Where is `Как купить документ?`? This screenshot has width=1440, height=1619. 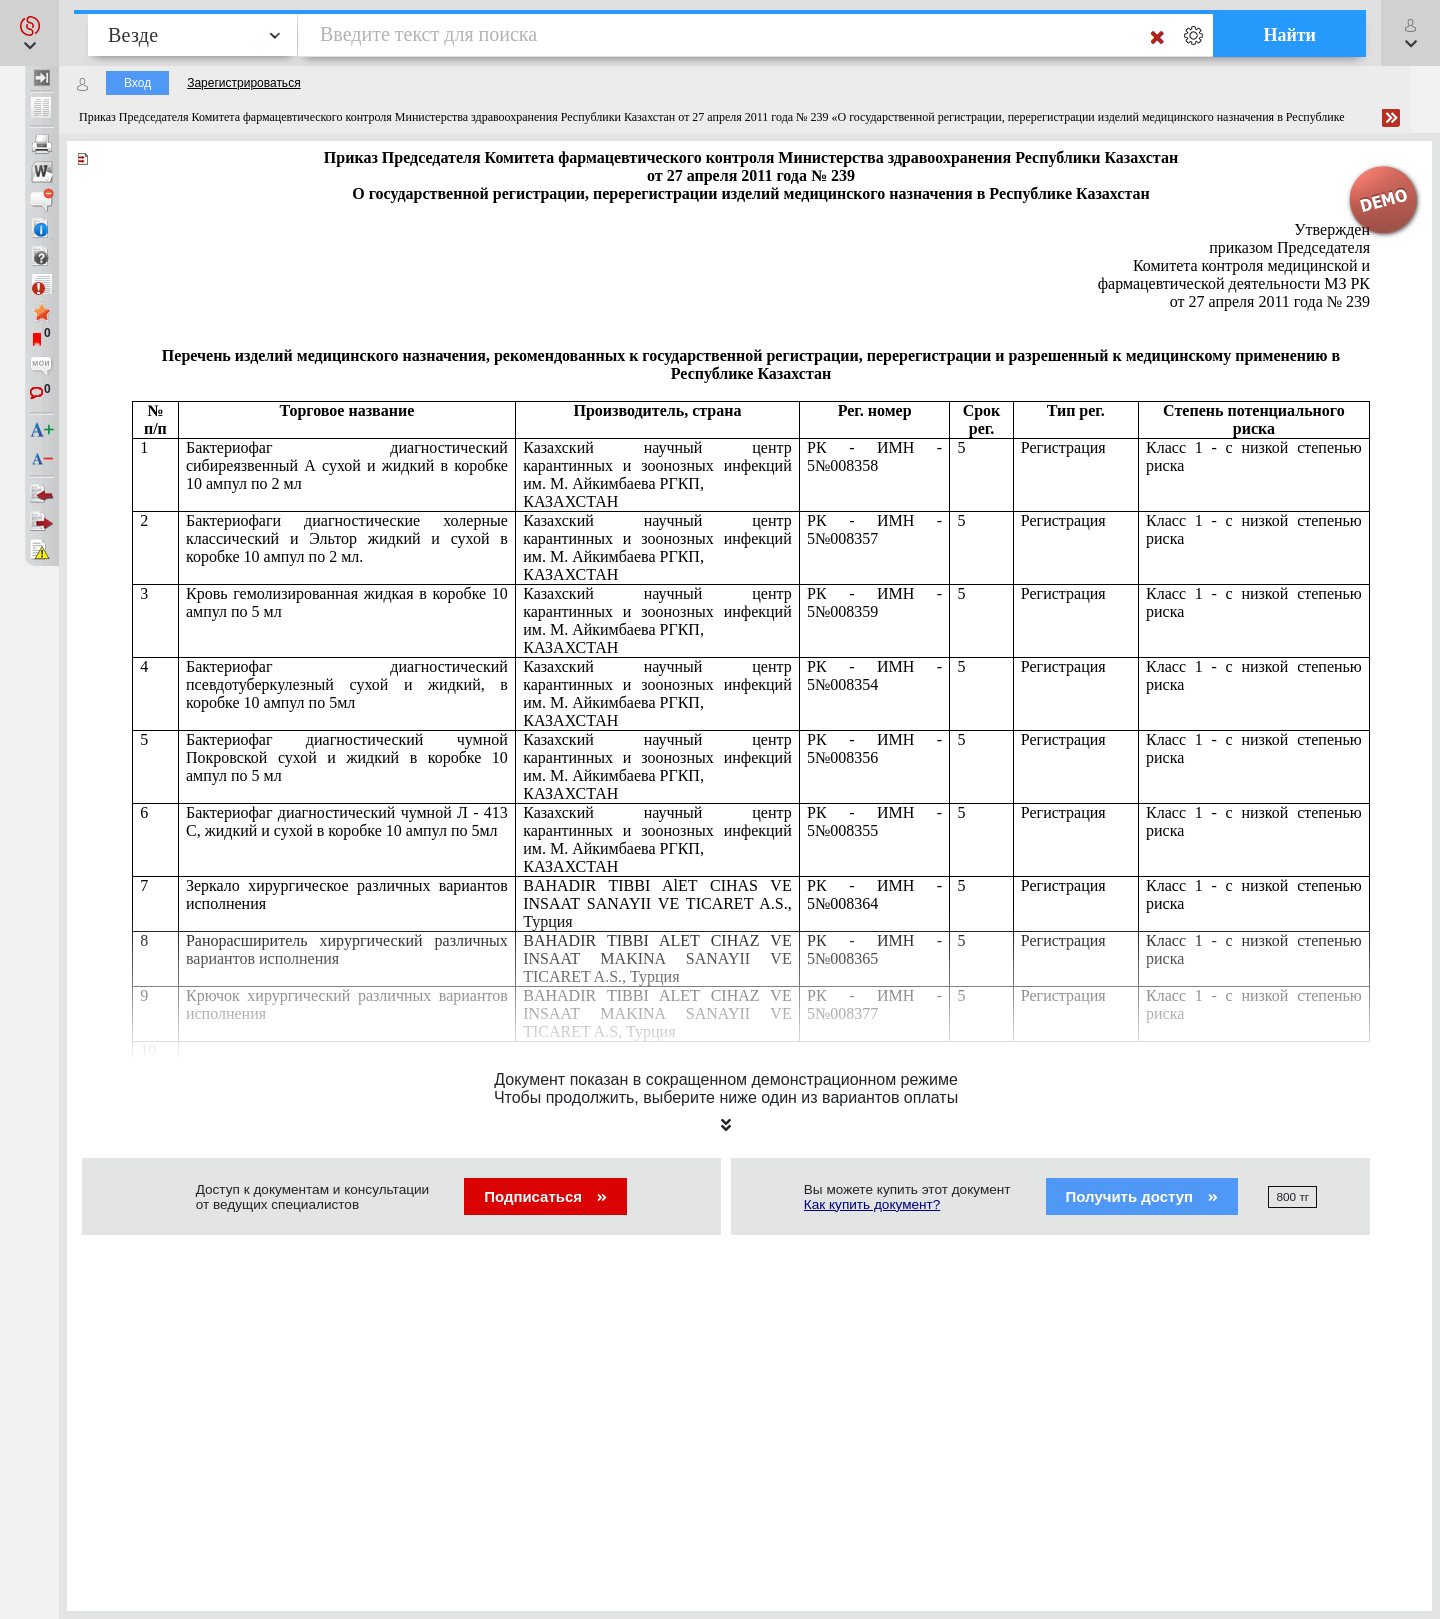 Как купить документ? is located at coordinates (872, 1204).